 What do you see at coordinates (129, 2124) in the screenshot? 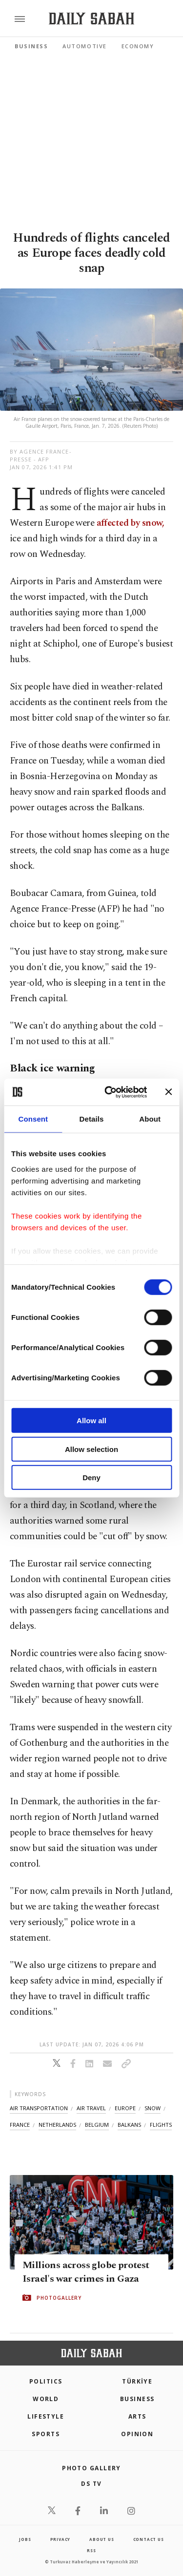
I see `balkans` at bounding box center [129, 2124].